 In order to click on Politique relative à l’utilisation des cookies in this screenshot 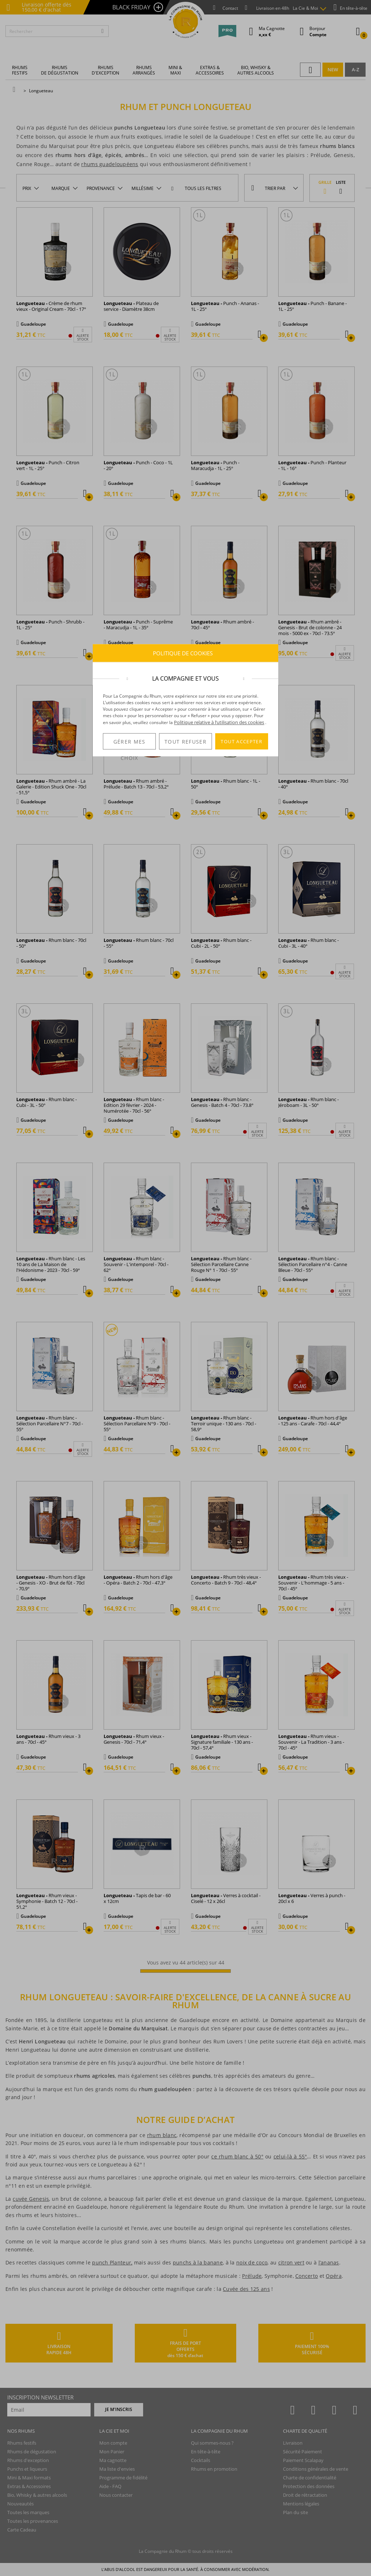, I will do `click(219, 722)`.